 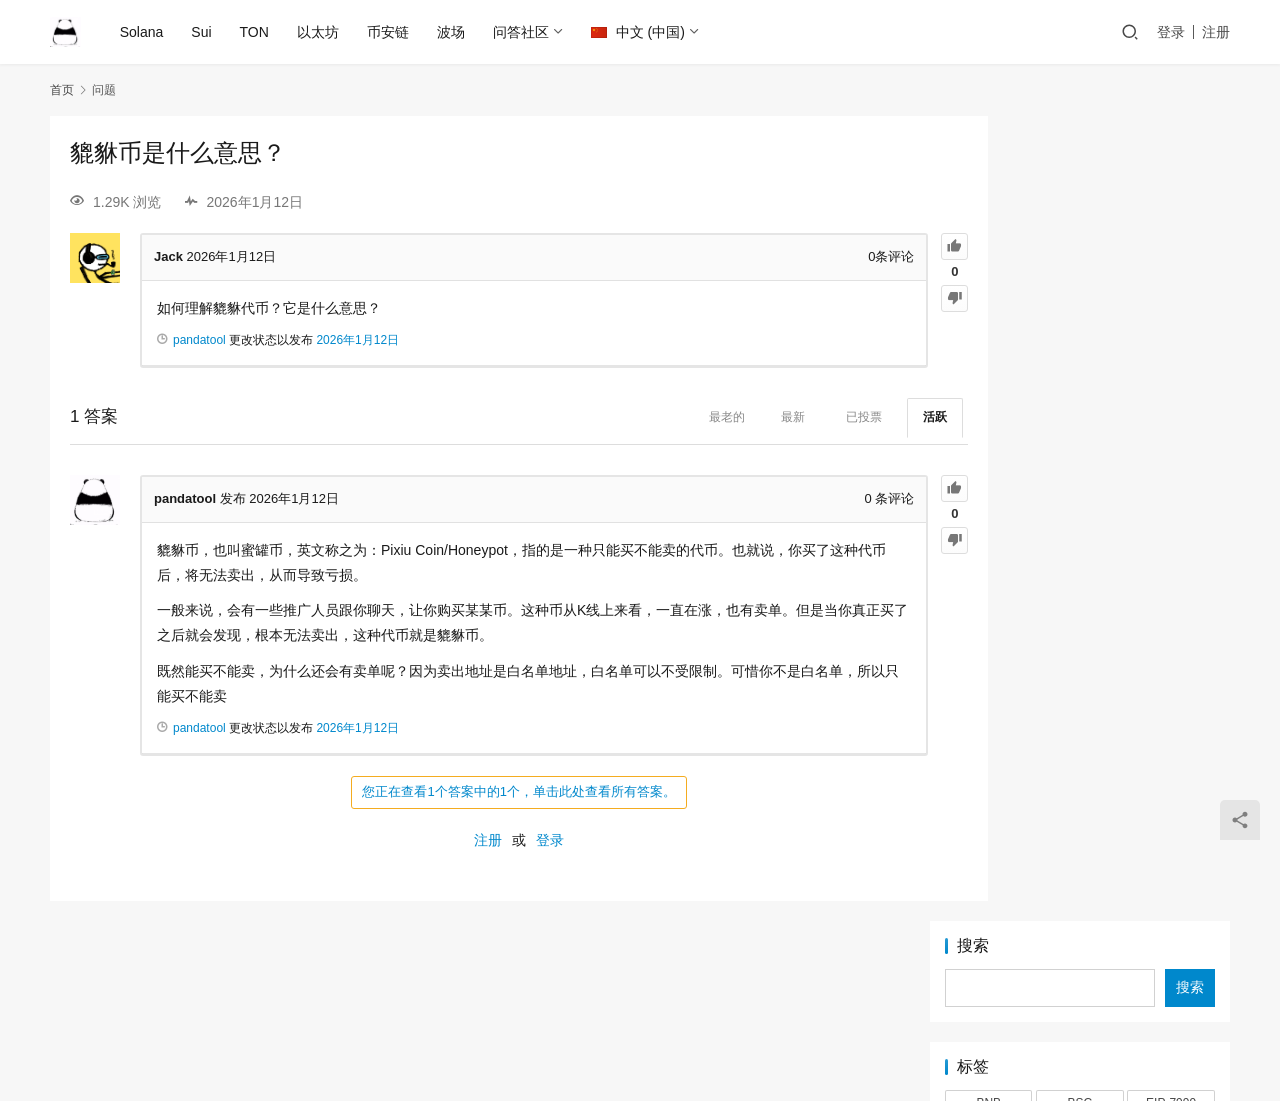 What do you see at coordinates (319, 32) in the screenshot?
I see `以太坊` at bounding box center [319, 32].